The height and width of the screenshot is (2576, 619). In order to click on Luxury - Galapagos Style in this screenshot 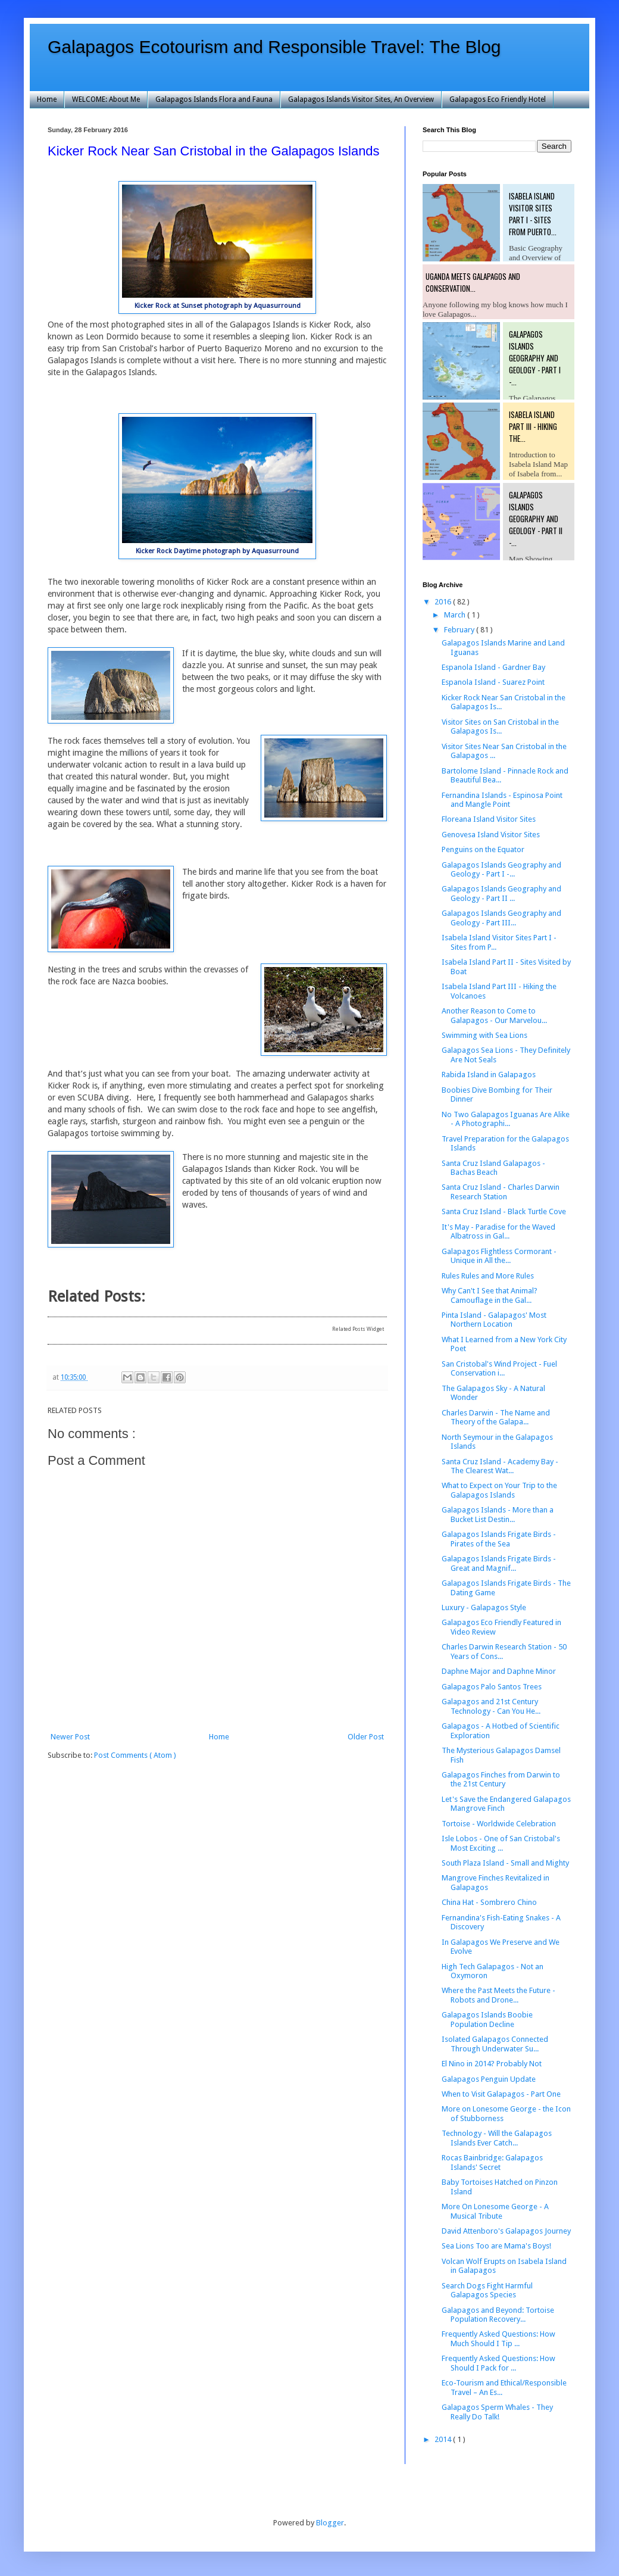, I will do `click(484, 1607)`.